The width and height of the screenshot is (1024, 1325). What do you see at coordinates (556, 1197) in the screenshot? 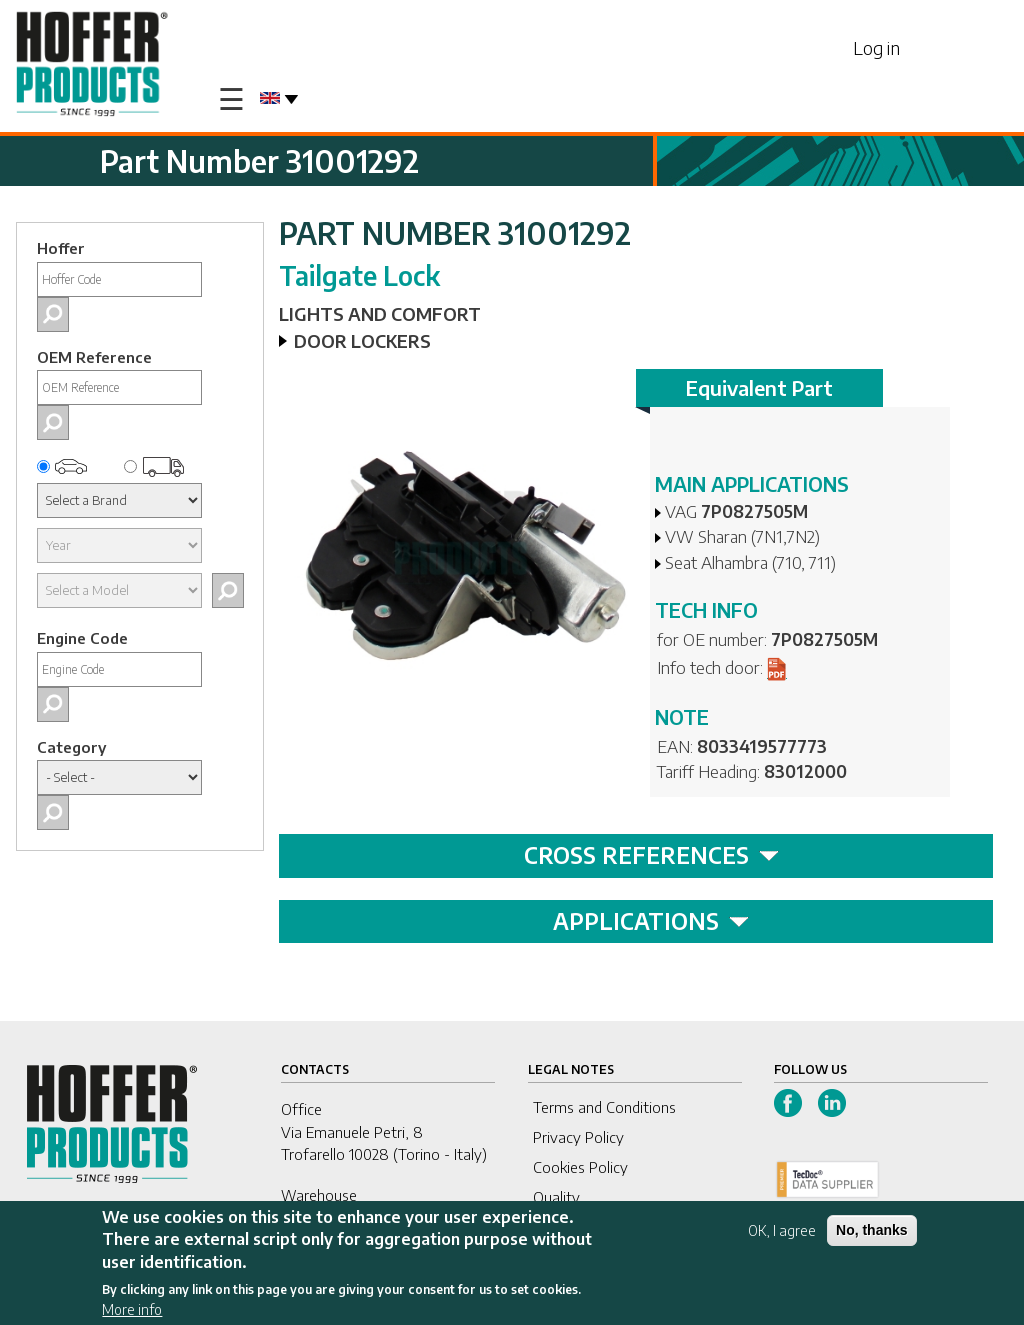
I see `Quality` at bounding box center [556, 1197].